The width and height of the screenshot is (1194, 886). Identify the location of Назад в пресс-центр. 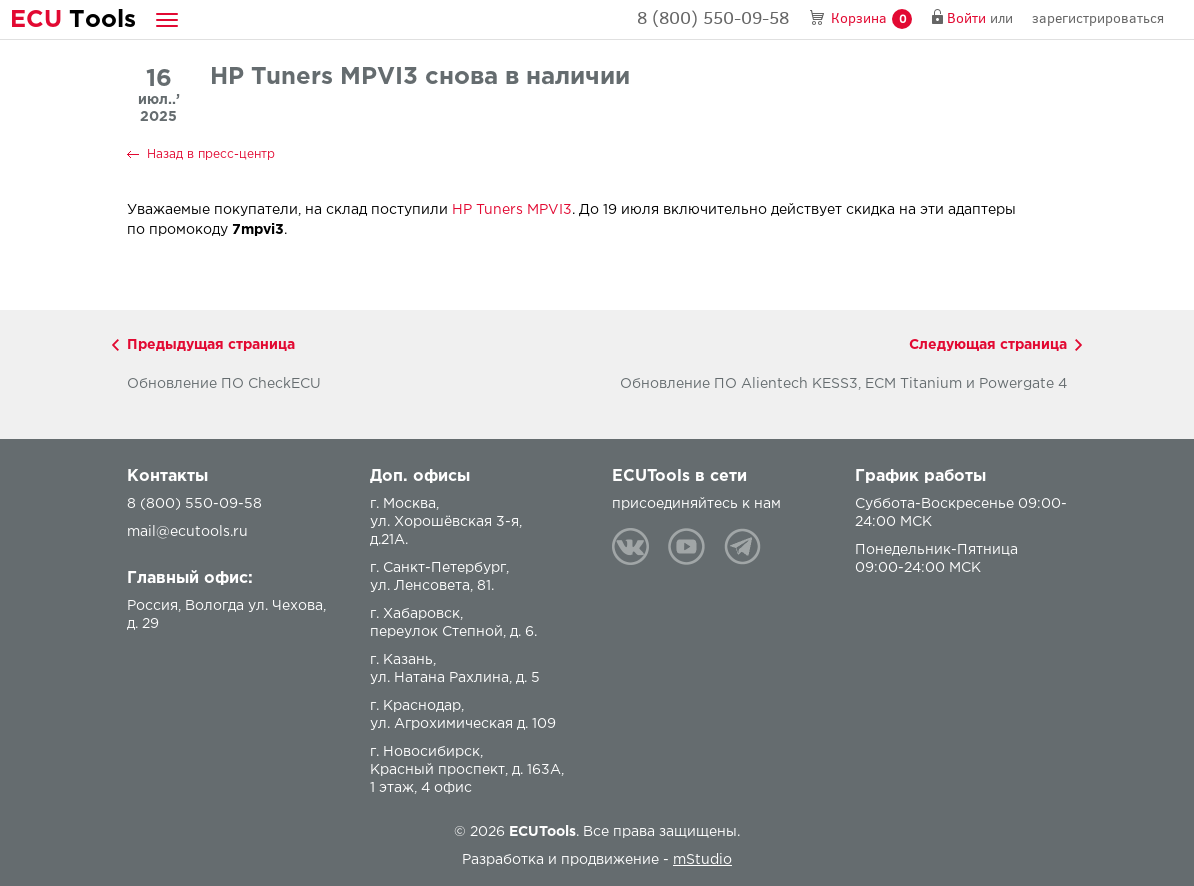
(211, 154).